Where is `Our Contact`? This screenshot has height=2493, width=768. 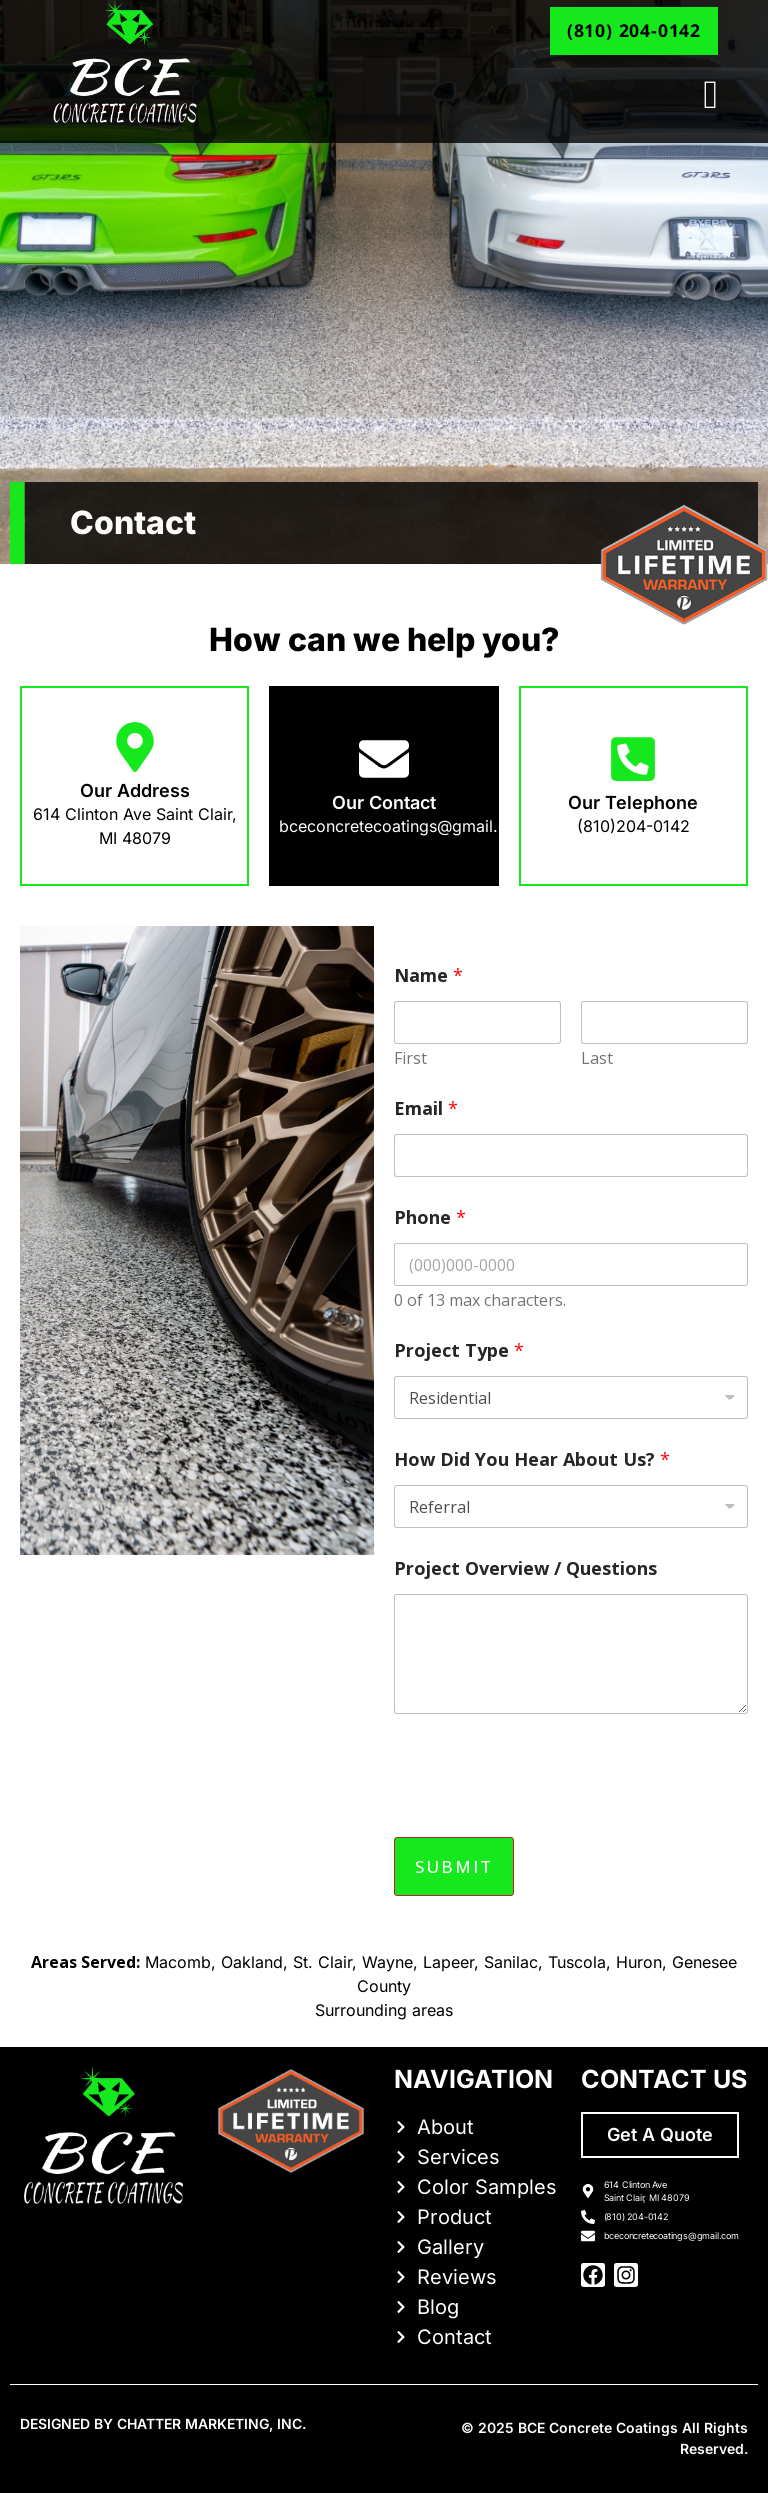
Our Contact is located at coordinates (384, 802).